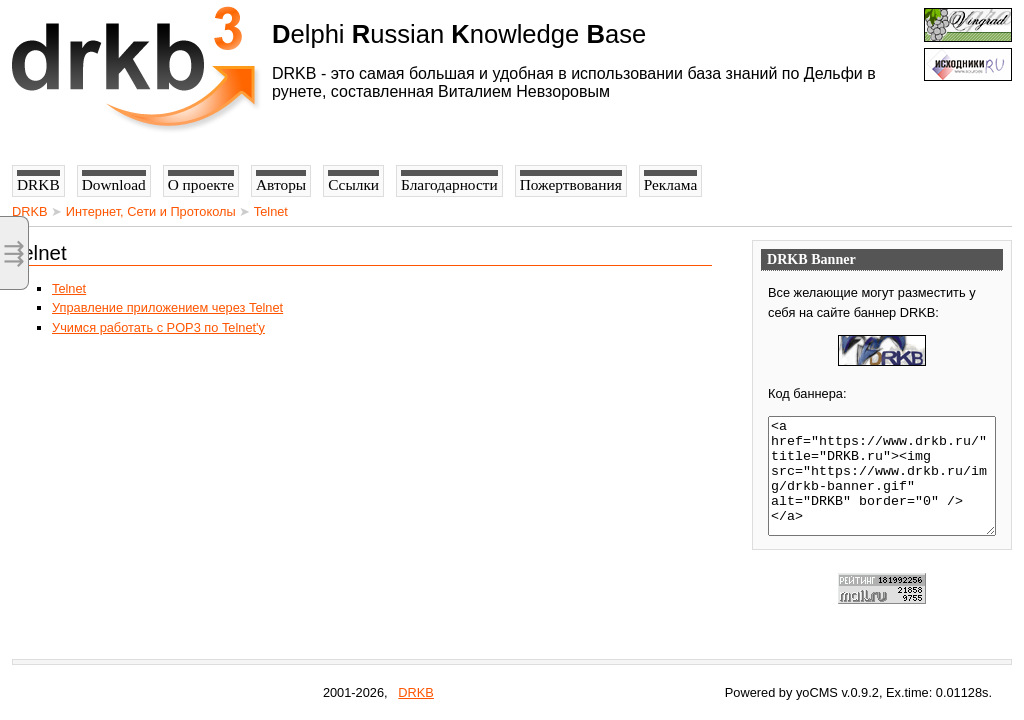 This screenshot has width=1024, height=720. I want to click on Telnet, so click(271, 211).